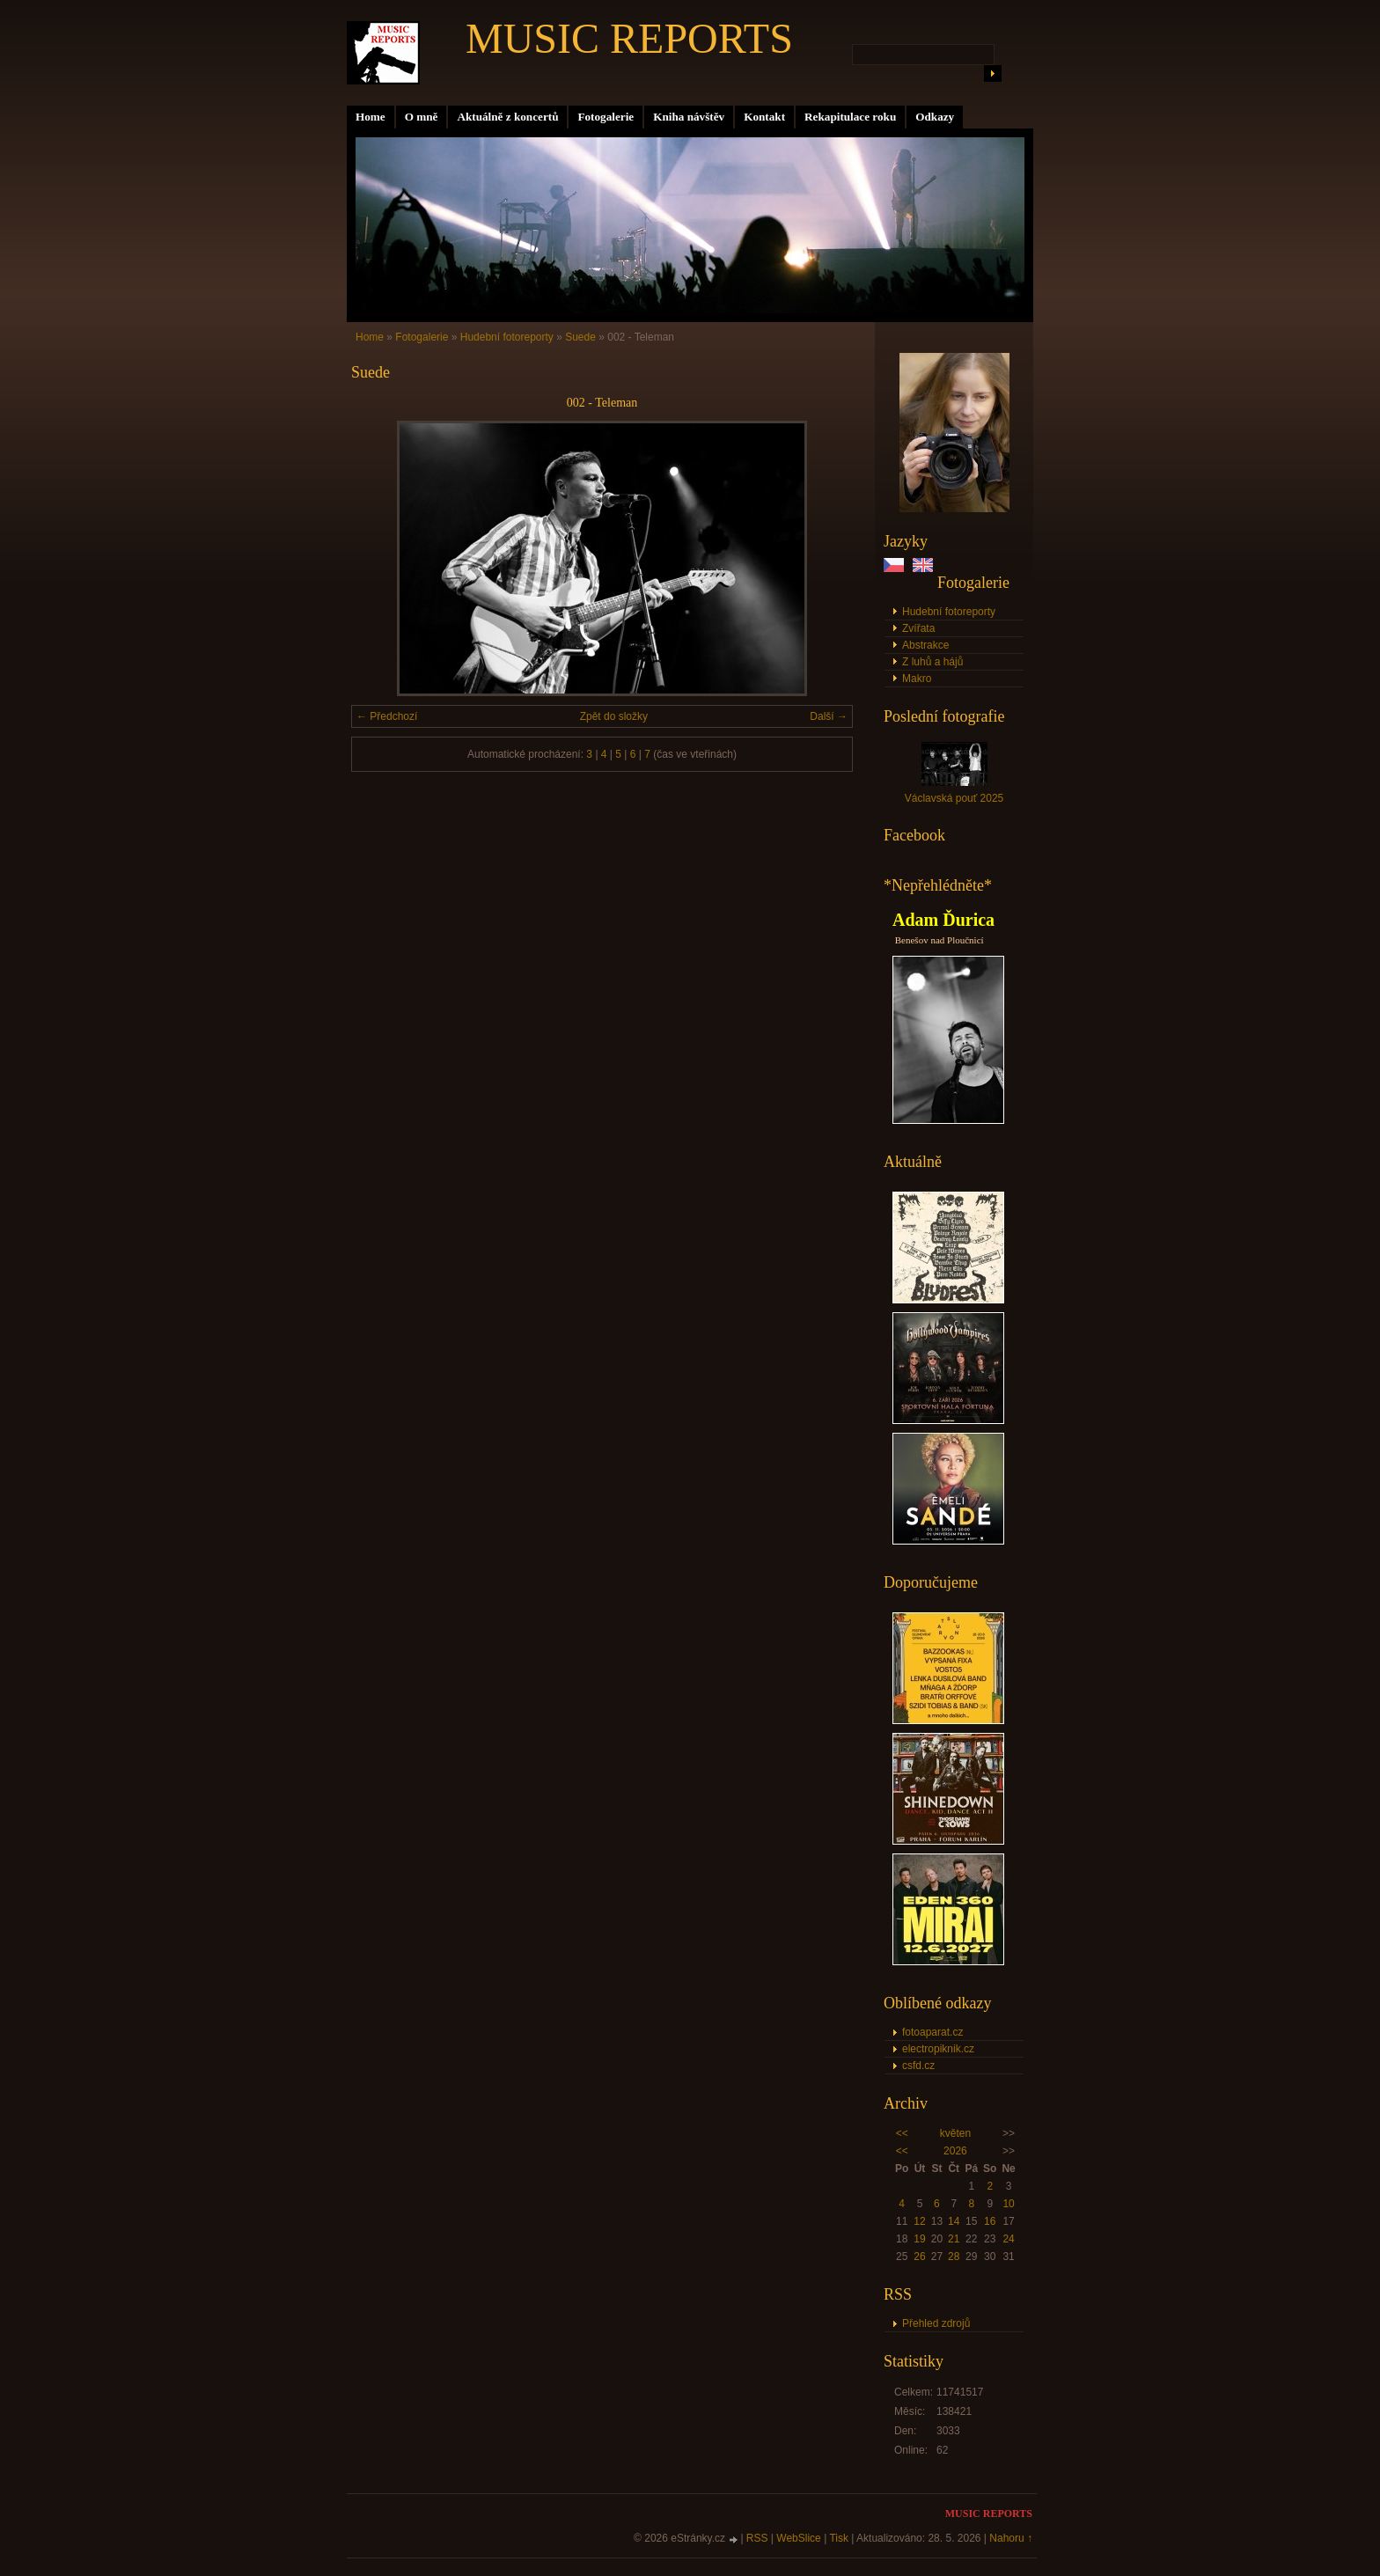 The height and width of the screenshot is (2576, 1380). I want to click on WebSlice, so click(798, 2538).